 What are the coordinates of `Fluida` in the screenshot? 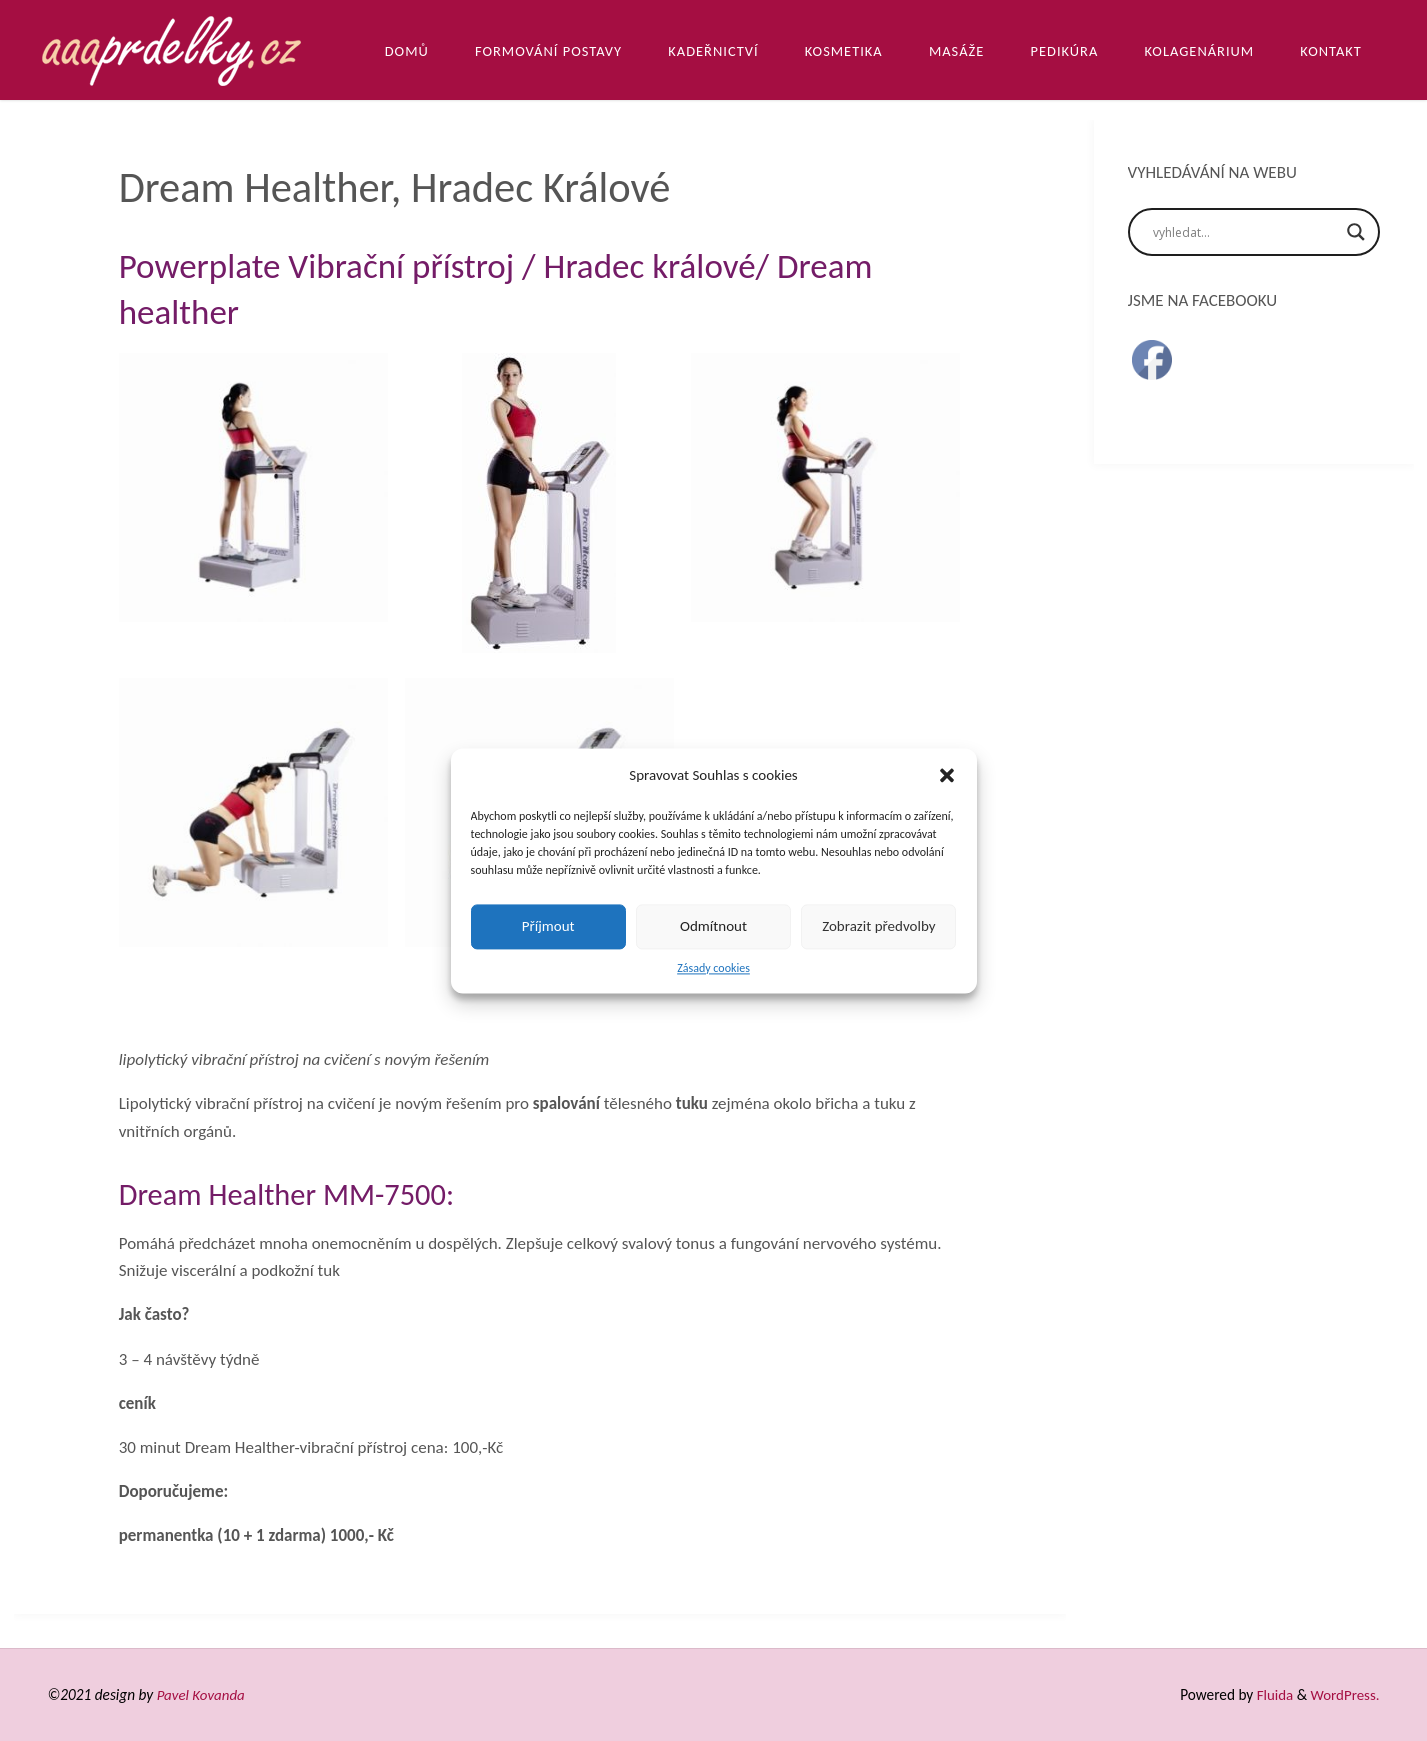 It's located at (1271, 1694).